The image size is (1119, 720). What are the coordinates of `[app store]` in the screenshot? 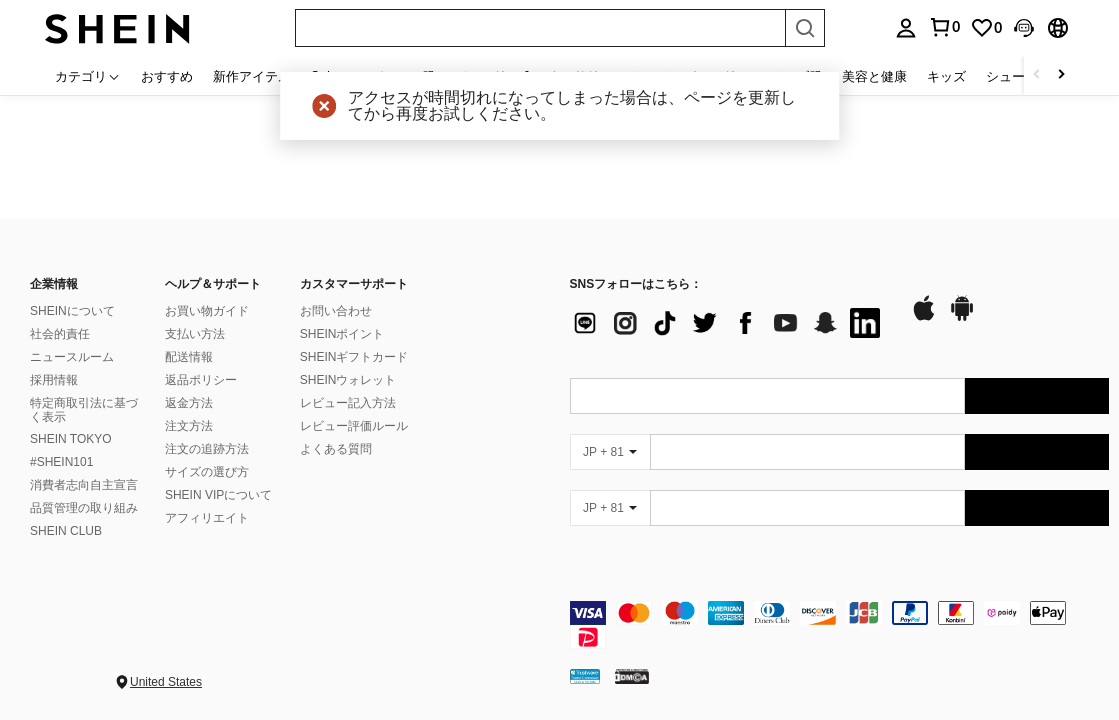 It's located at (924, 318).